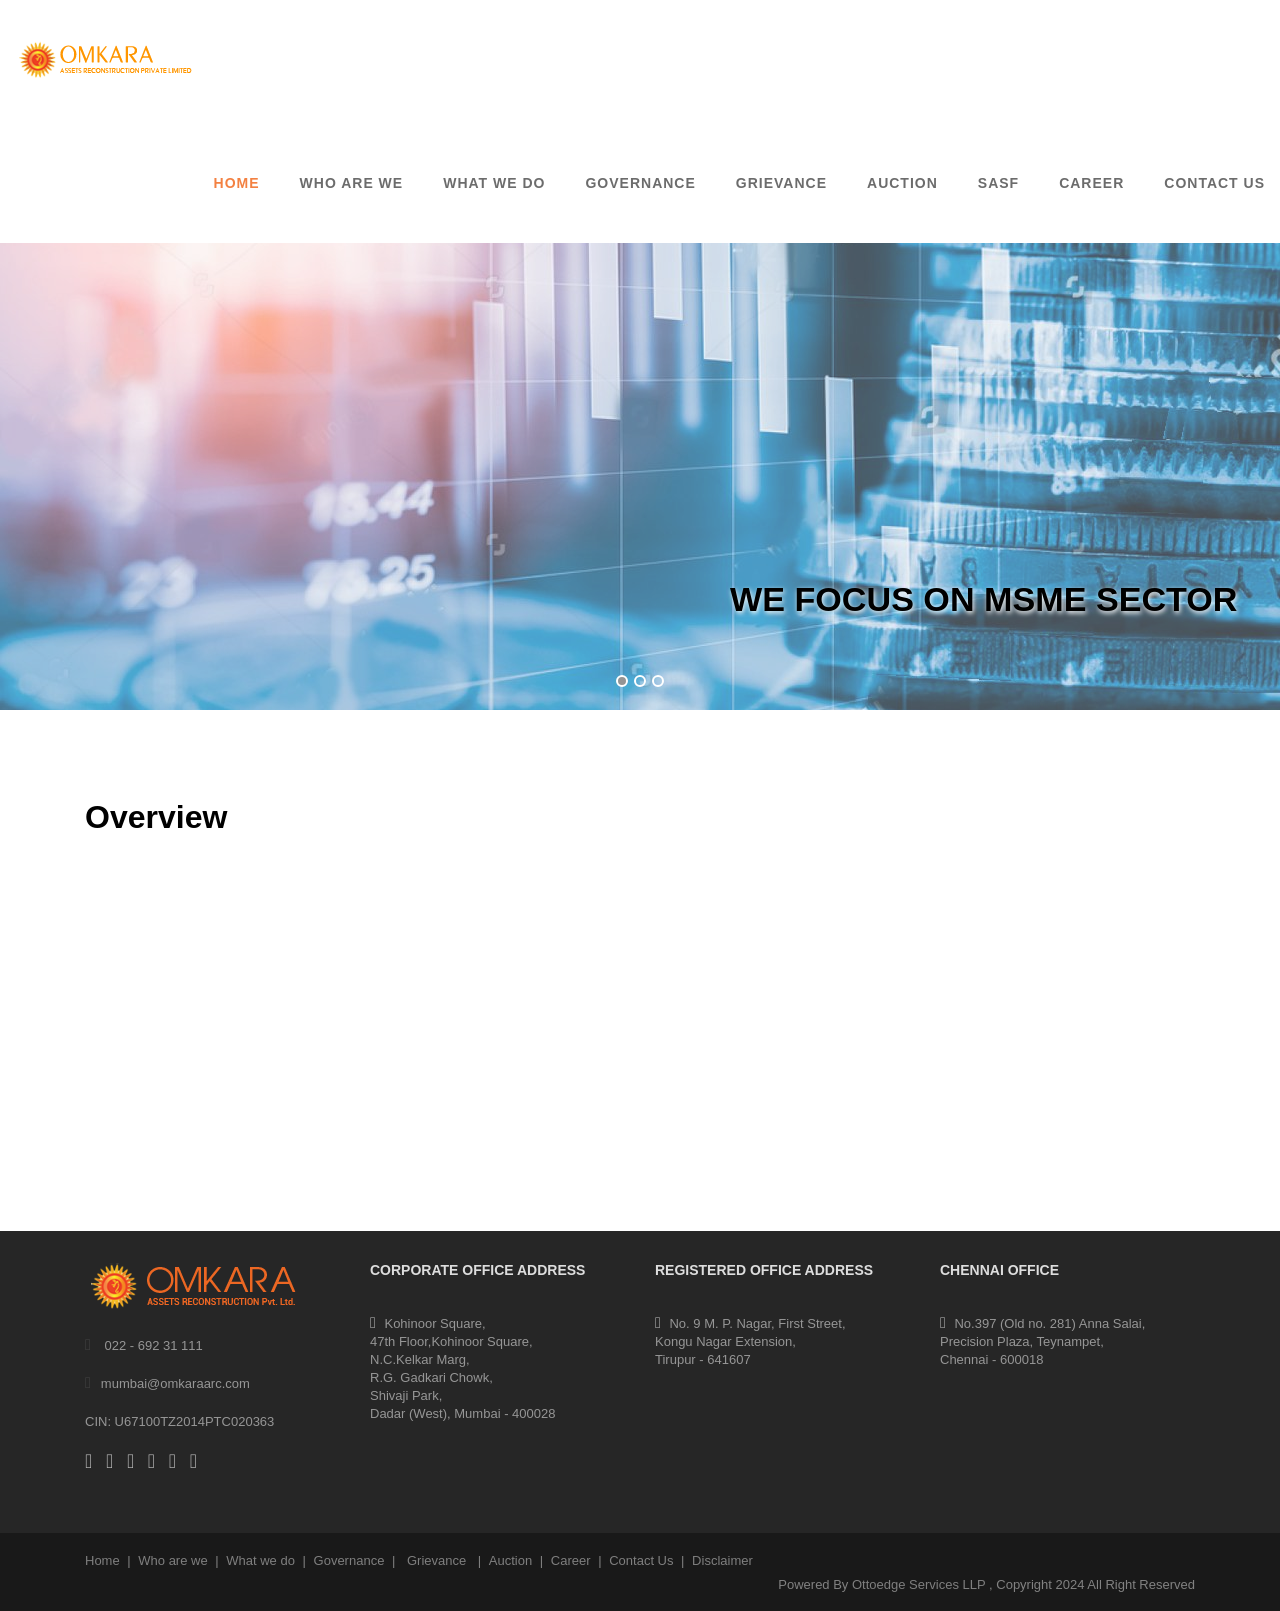 The image size is (1280, 1611). What do you see at coordinates (237, 183) in the screenshot?
I see `Home` at bounding box center [237, 183].